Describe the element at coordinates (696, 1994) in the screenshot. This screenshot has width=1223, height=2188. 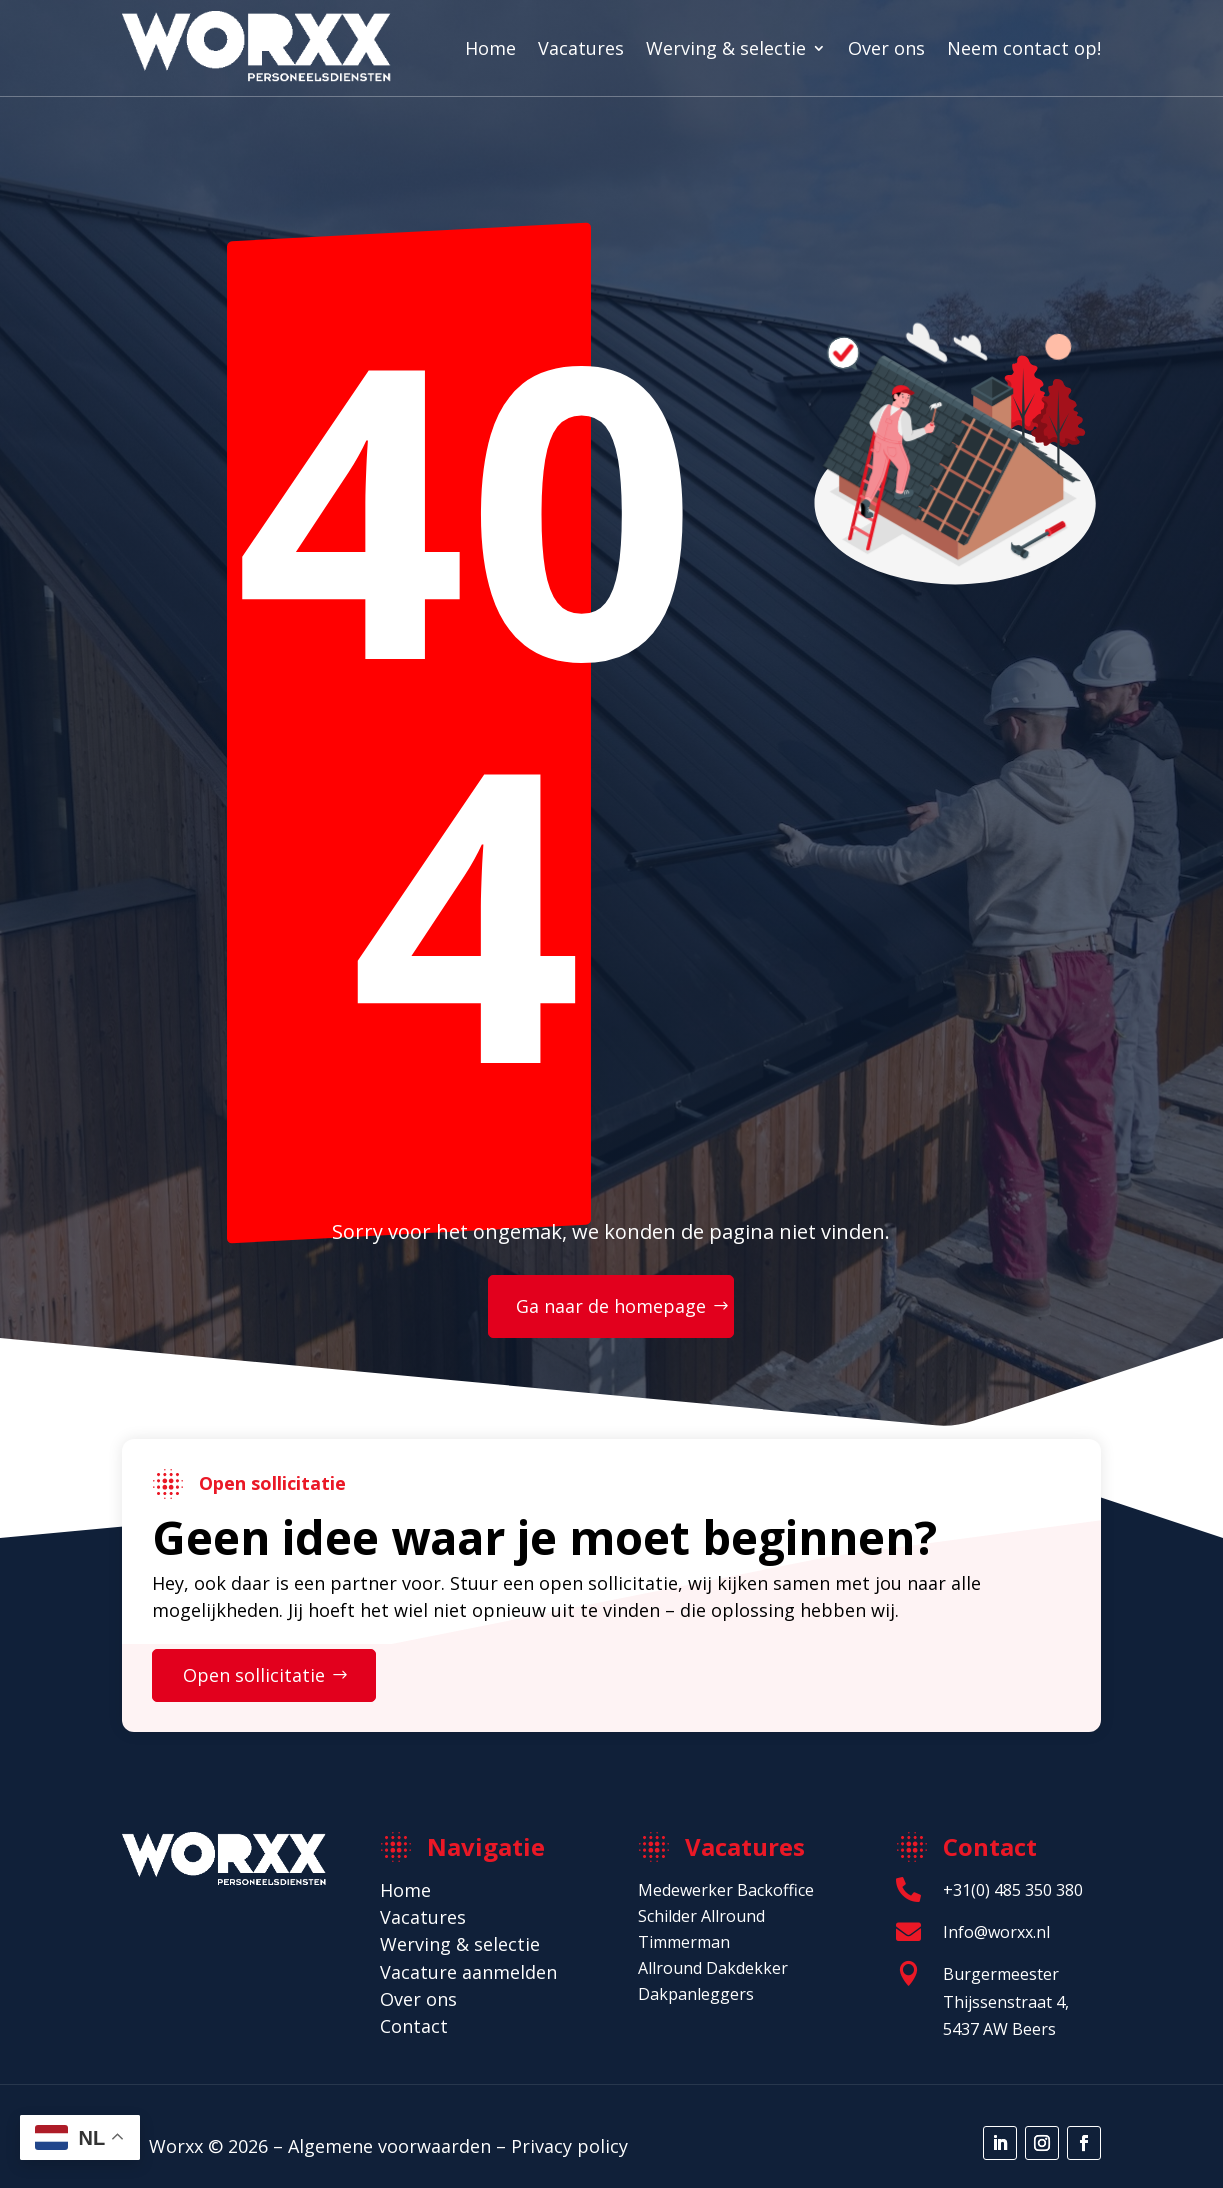
I see `Dakpanleggers` at that location.